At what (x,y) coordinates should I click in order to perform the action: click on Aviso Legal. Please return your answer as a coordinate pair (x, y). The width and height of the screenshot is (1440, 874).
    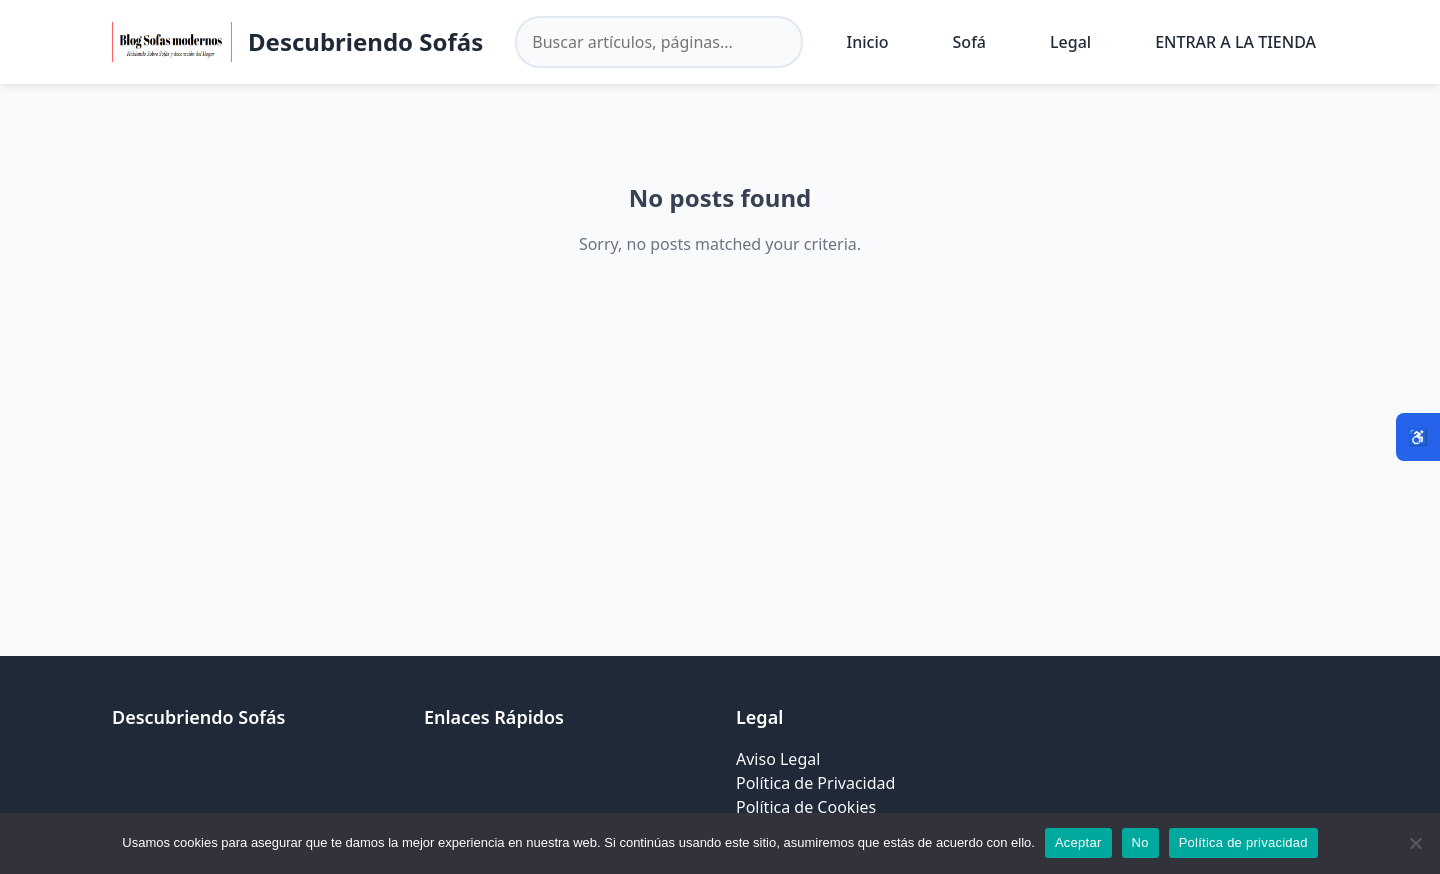
    Looking at the image, I should click on (778, 759).